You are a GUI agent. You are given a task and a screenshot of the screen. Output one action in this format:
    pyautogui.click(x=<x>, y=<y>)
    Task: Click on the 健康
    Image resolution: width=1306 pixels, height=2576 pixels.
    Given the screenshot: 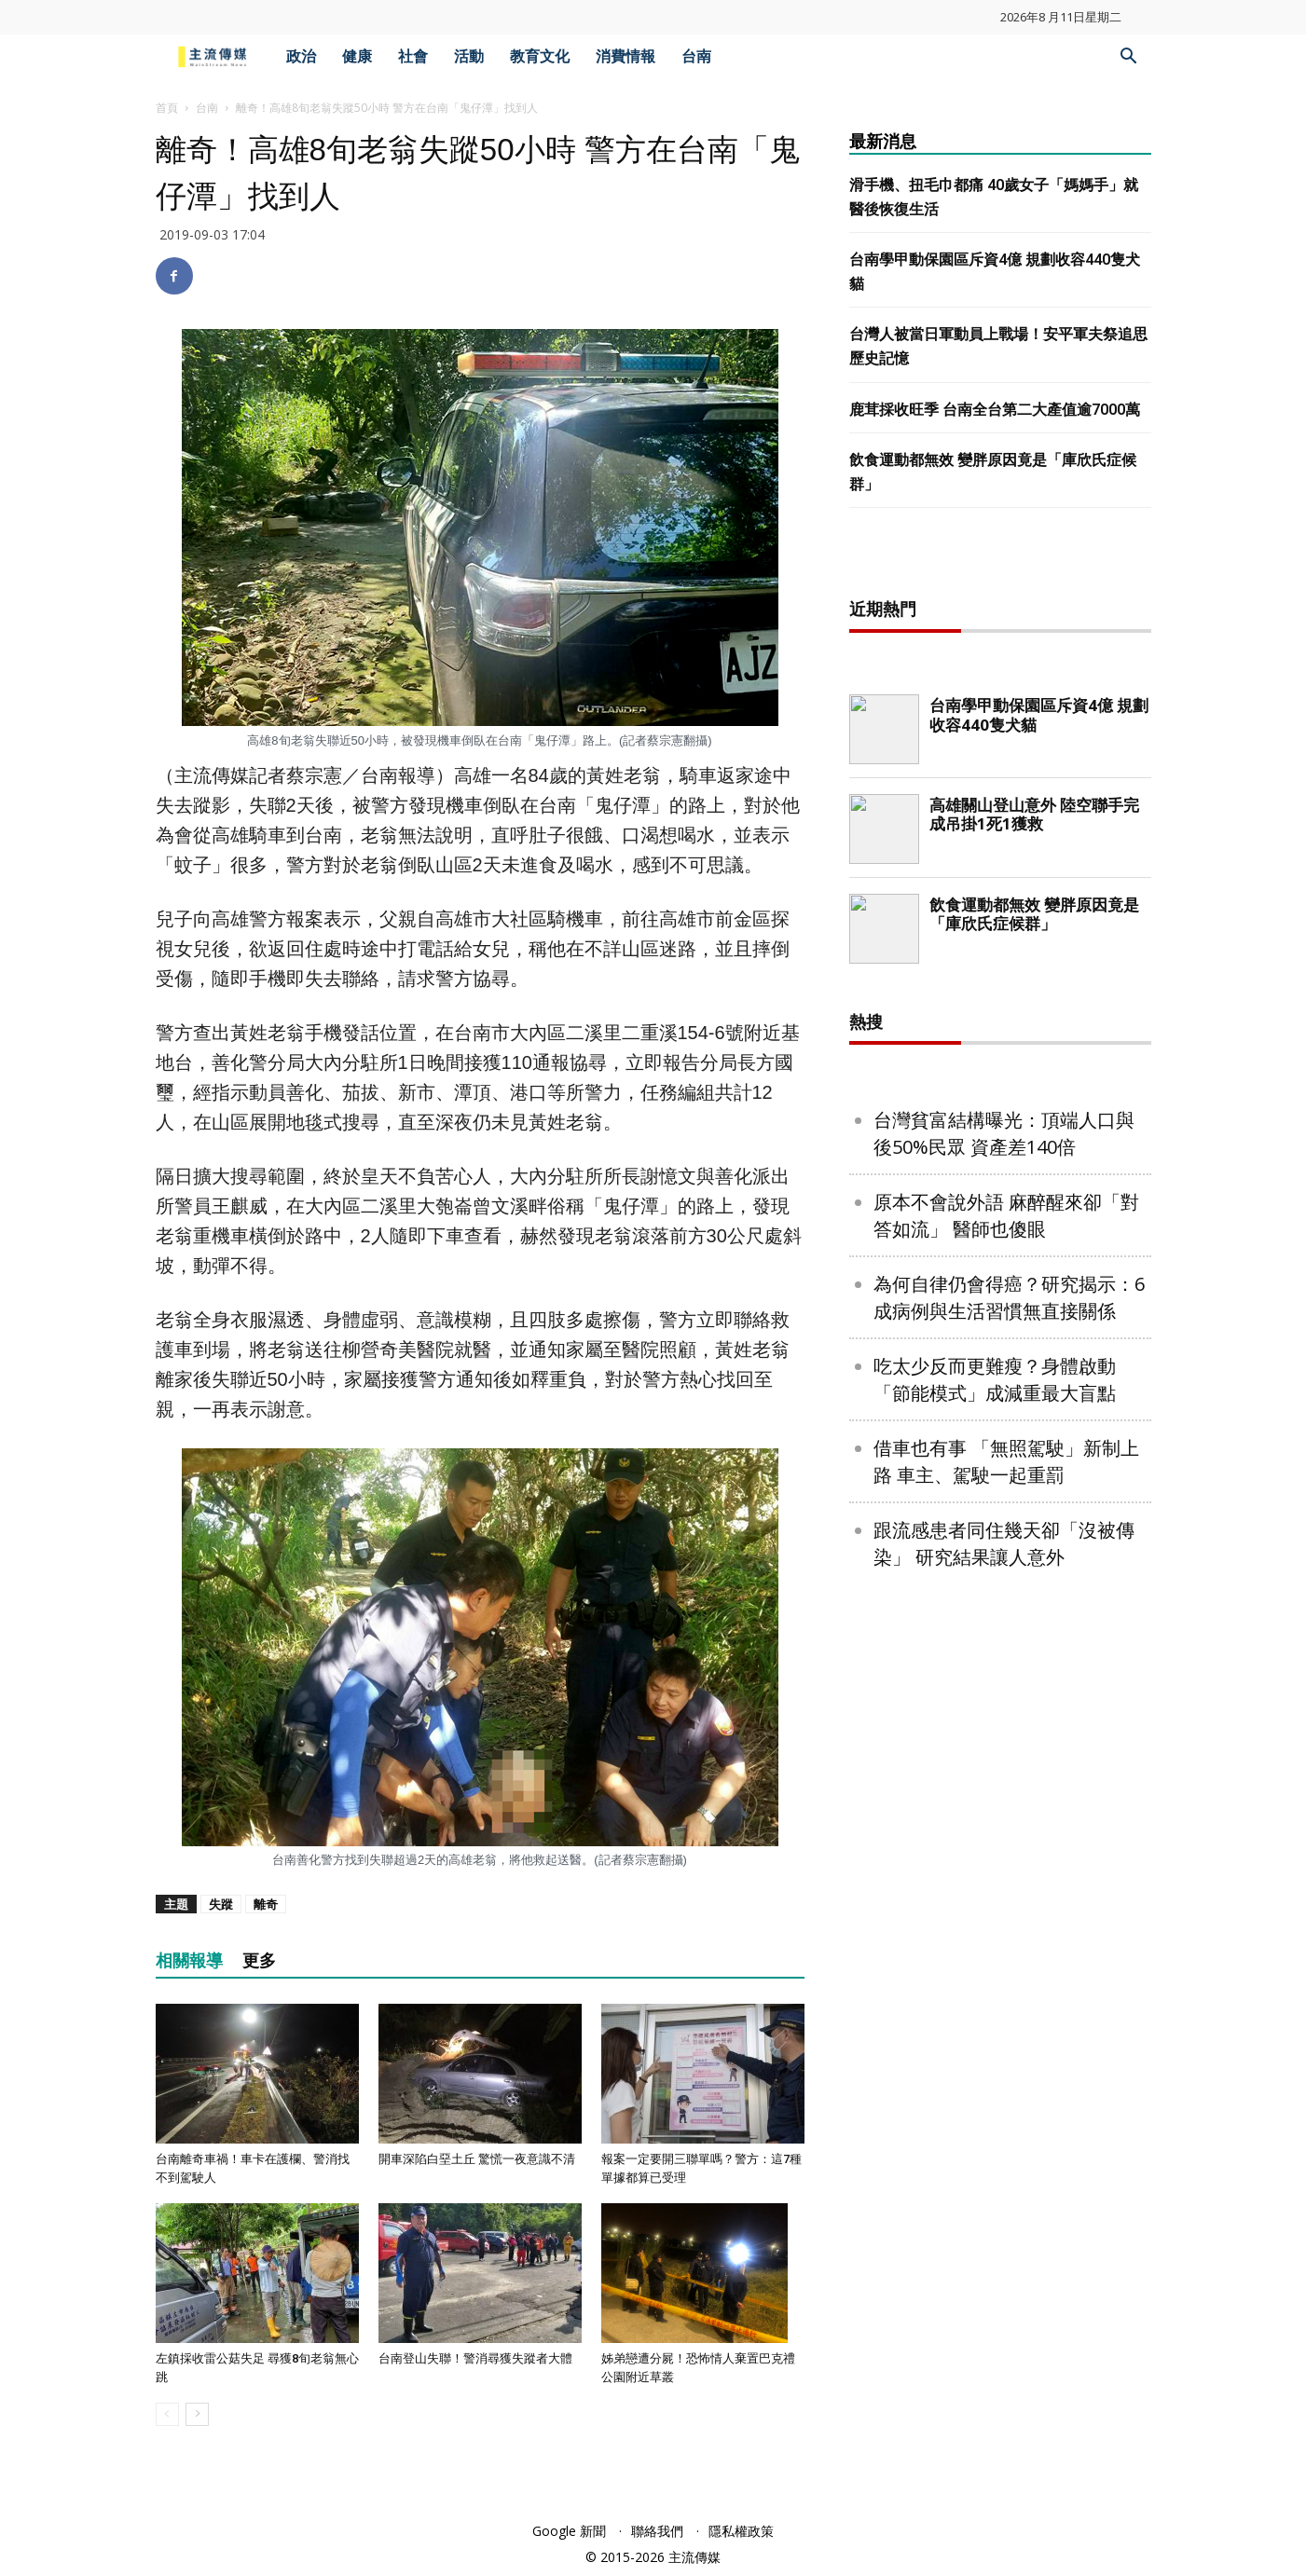 What is the action you would take?
    pyautogui.click(x=357, y=56)
    